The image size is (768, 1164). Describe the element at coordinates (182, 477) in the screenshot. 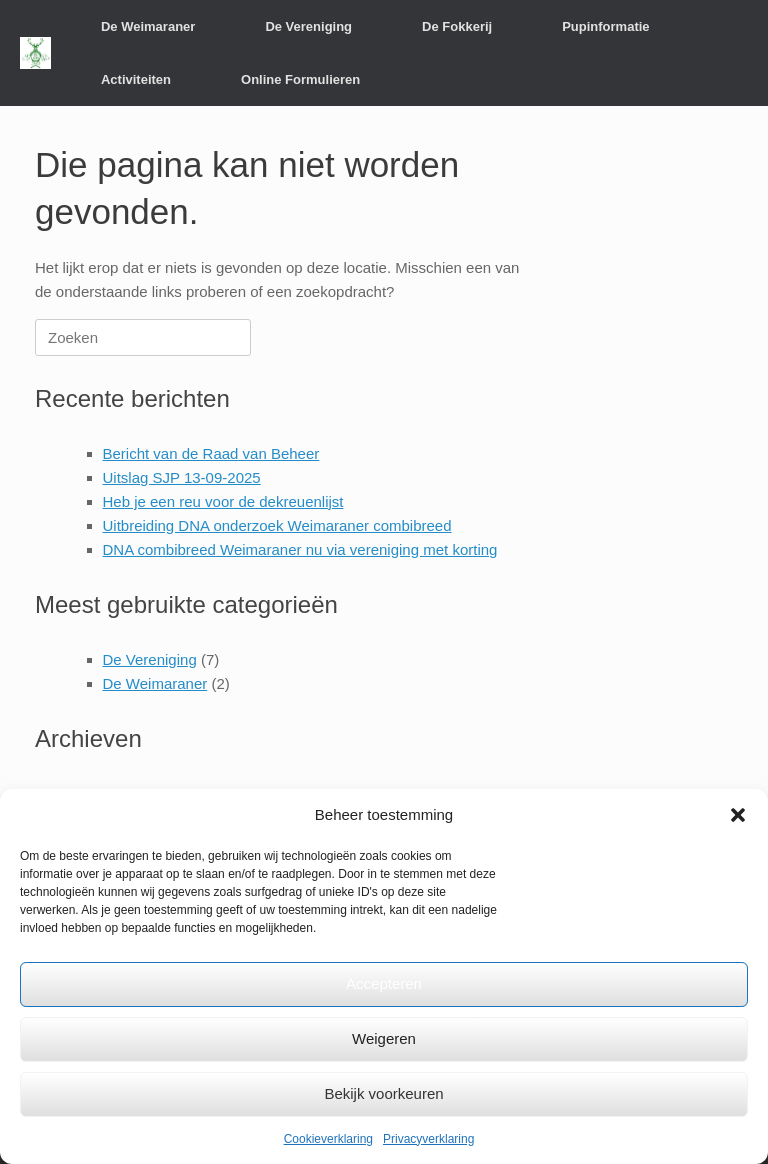

I see `Uitslag SJP 13-09-2025` at that location.